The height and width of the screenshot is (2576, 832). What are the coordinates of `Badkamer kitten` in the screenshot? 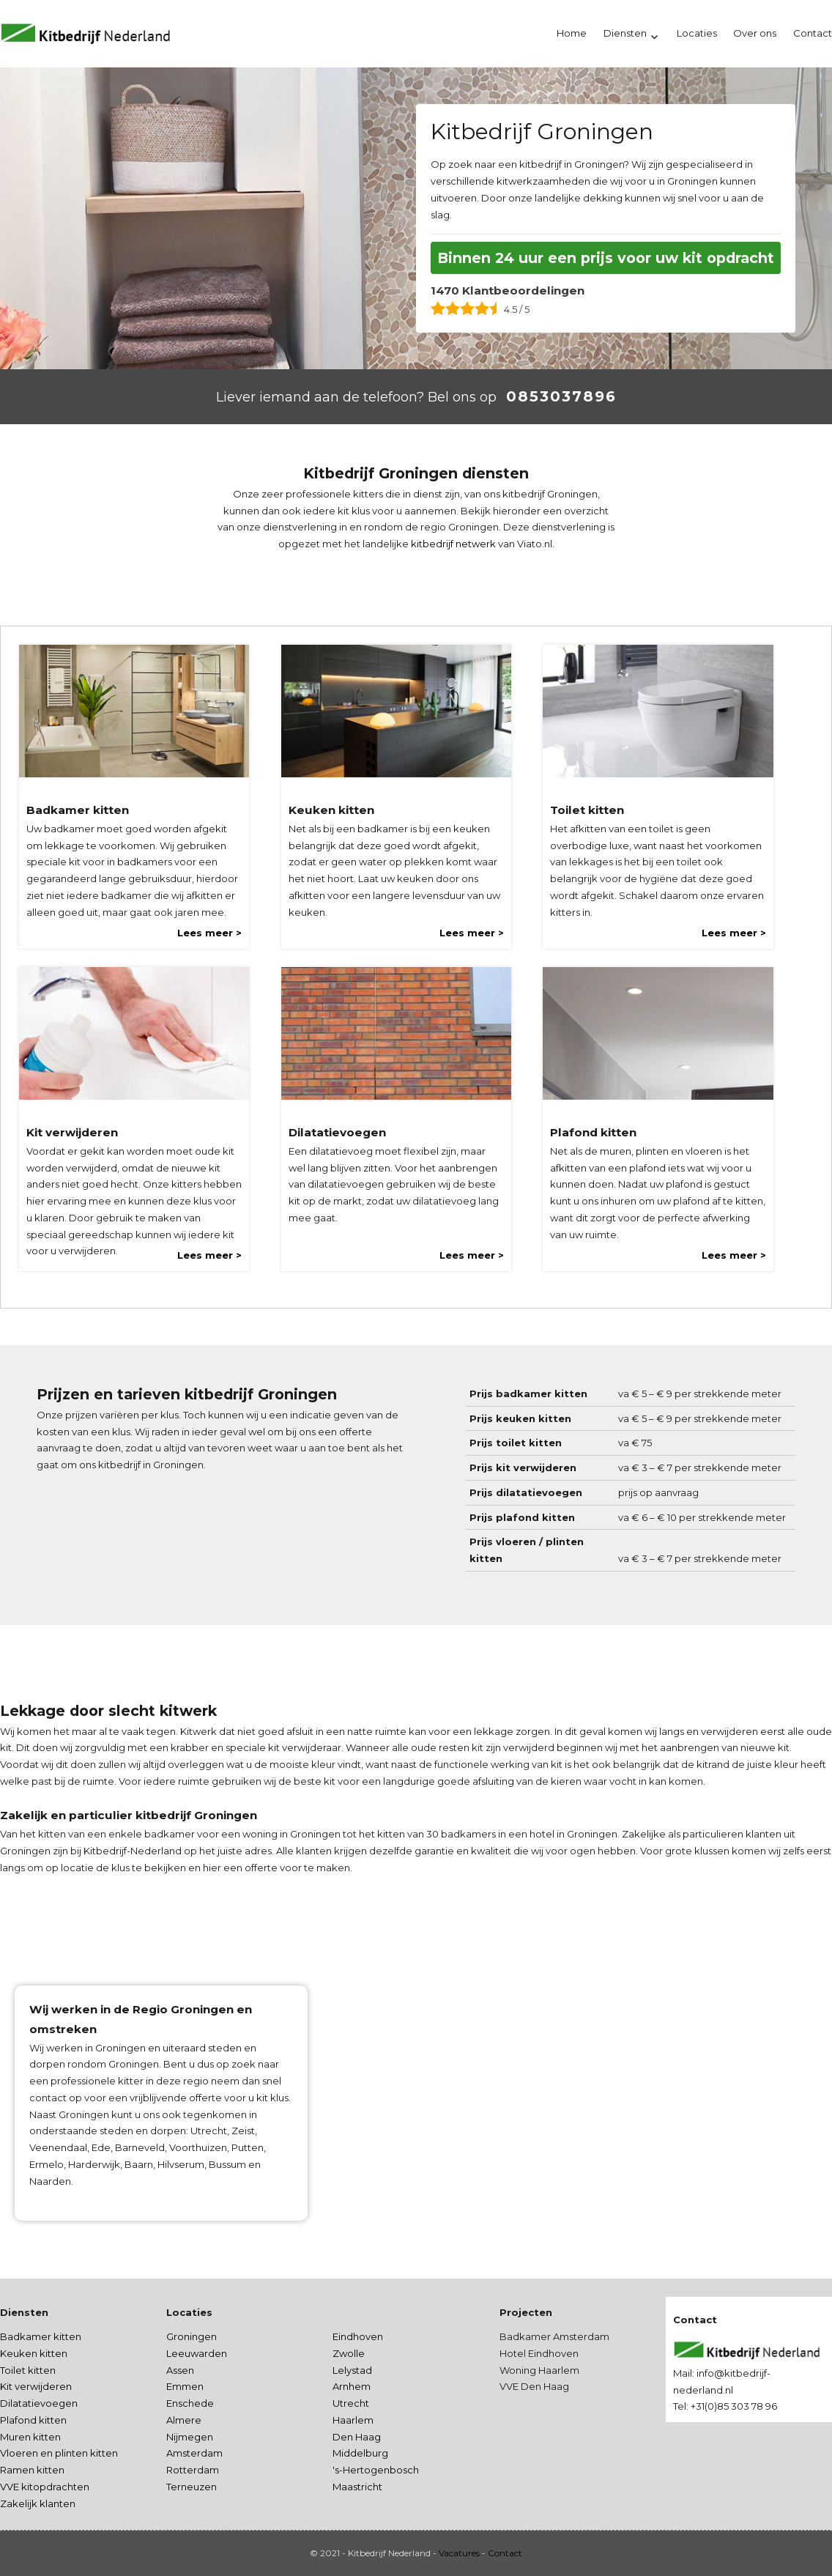 It's located at (40, 2336).